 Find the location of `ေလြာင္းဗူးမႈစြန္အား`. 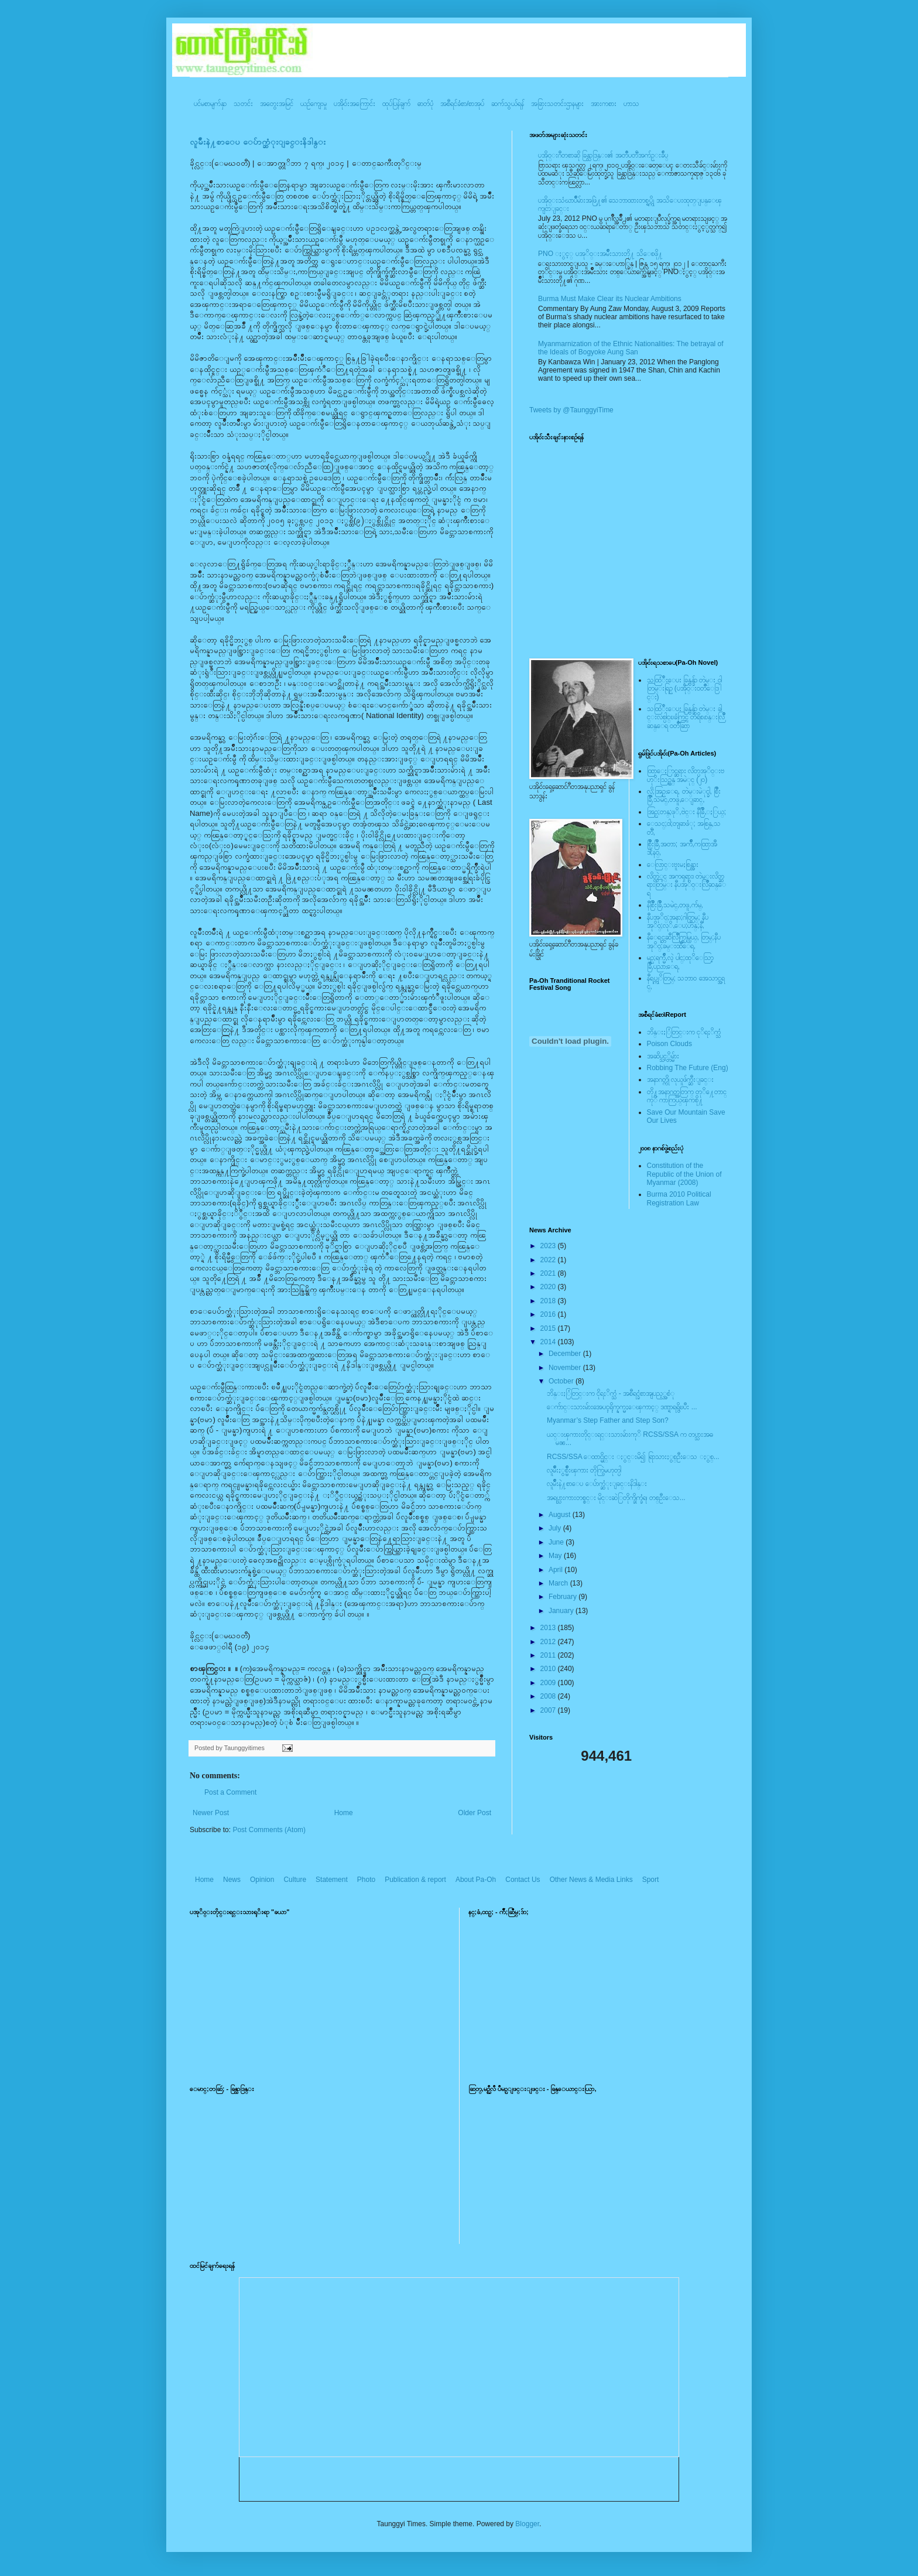

ေလြာင္းဗူးမႈစြန္အား is located at coordinates (672, 864).